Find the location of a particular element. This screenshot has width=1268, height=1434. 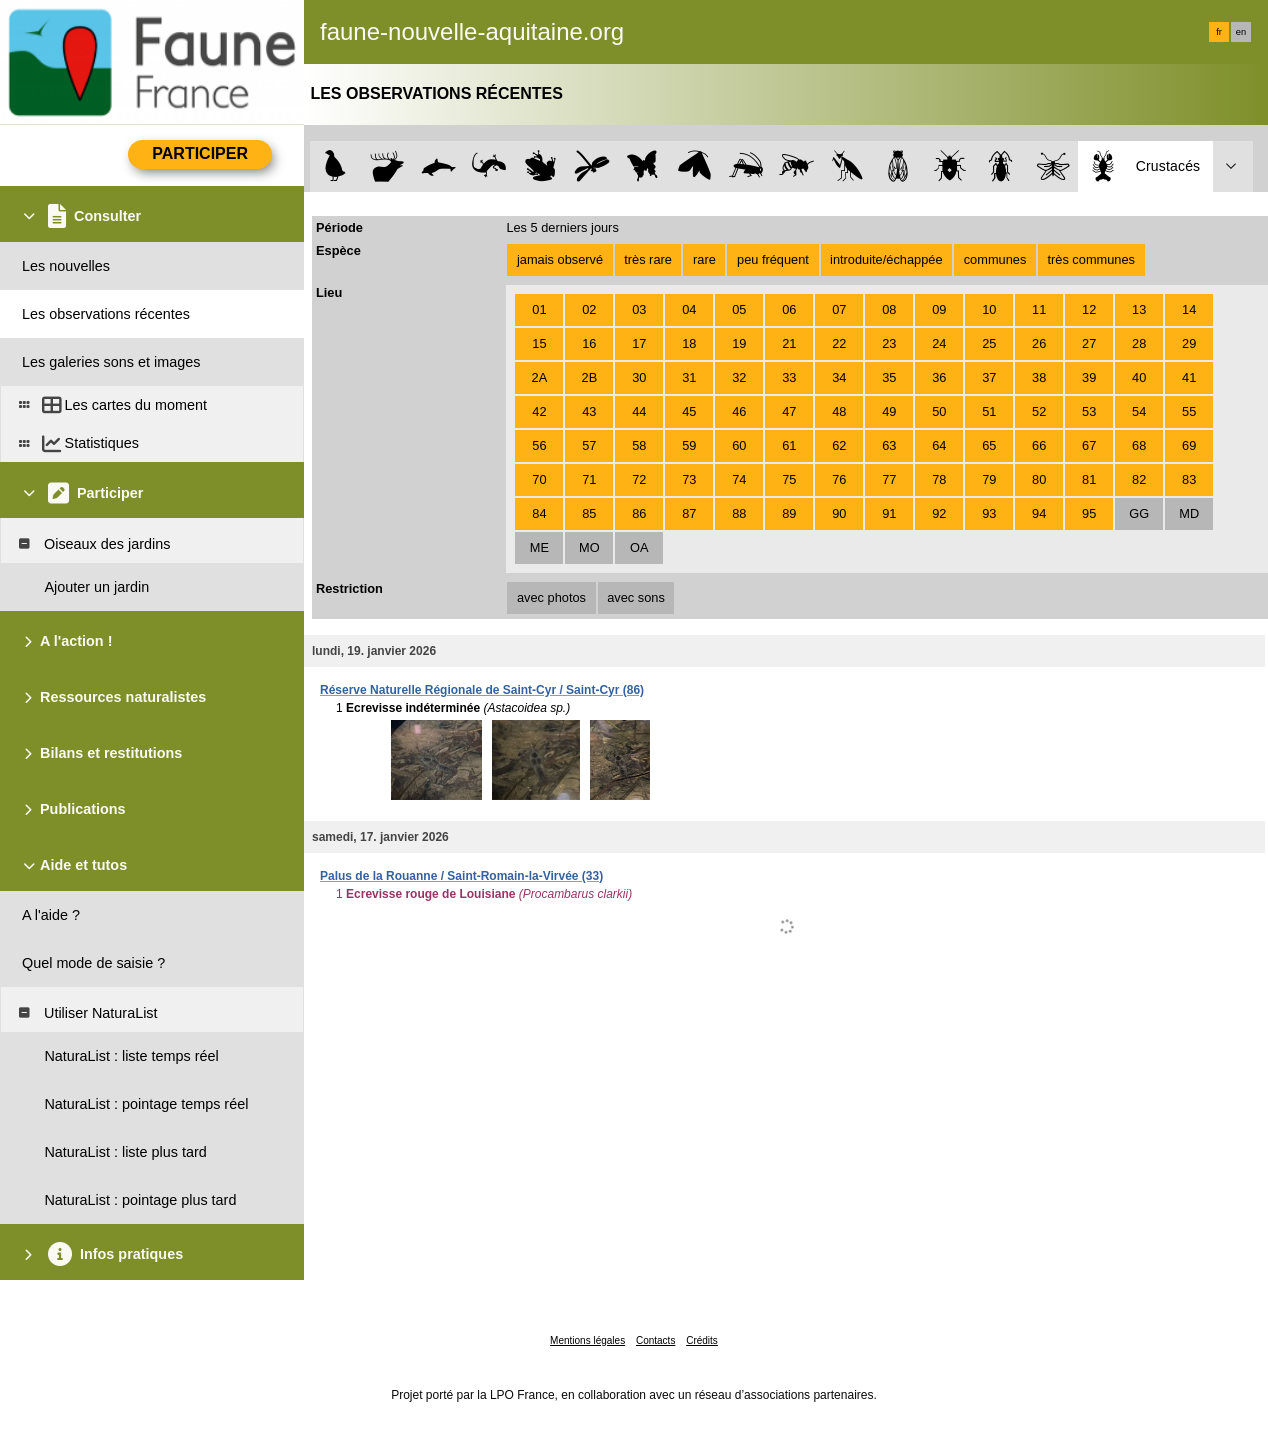

90 is located at coordinates (839, 513).